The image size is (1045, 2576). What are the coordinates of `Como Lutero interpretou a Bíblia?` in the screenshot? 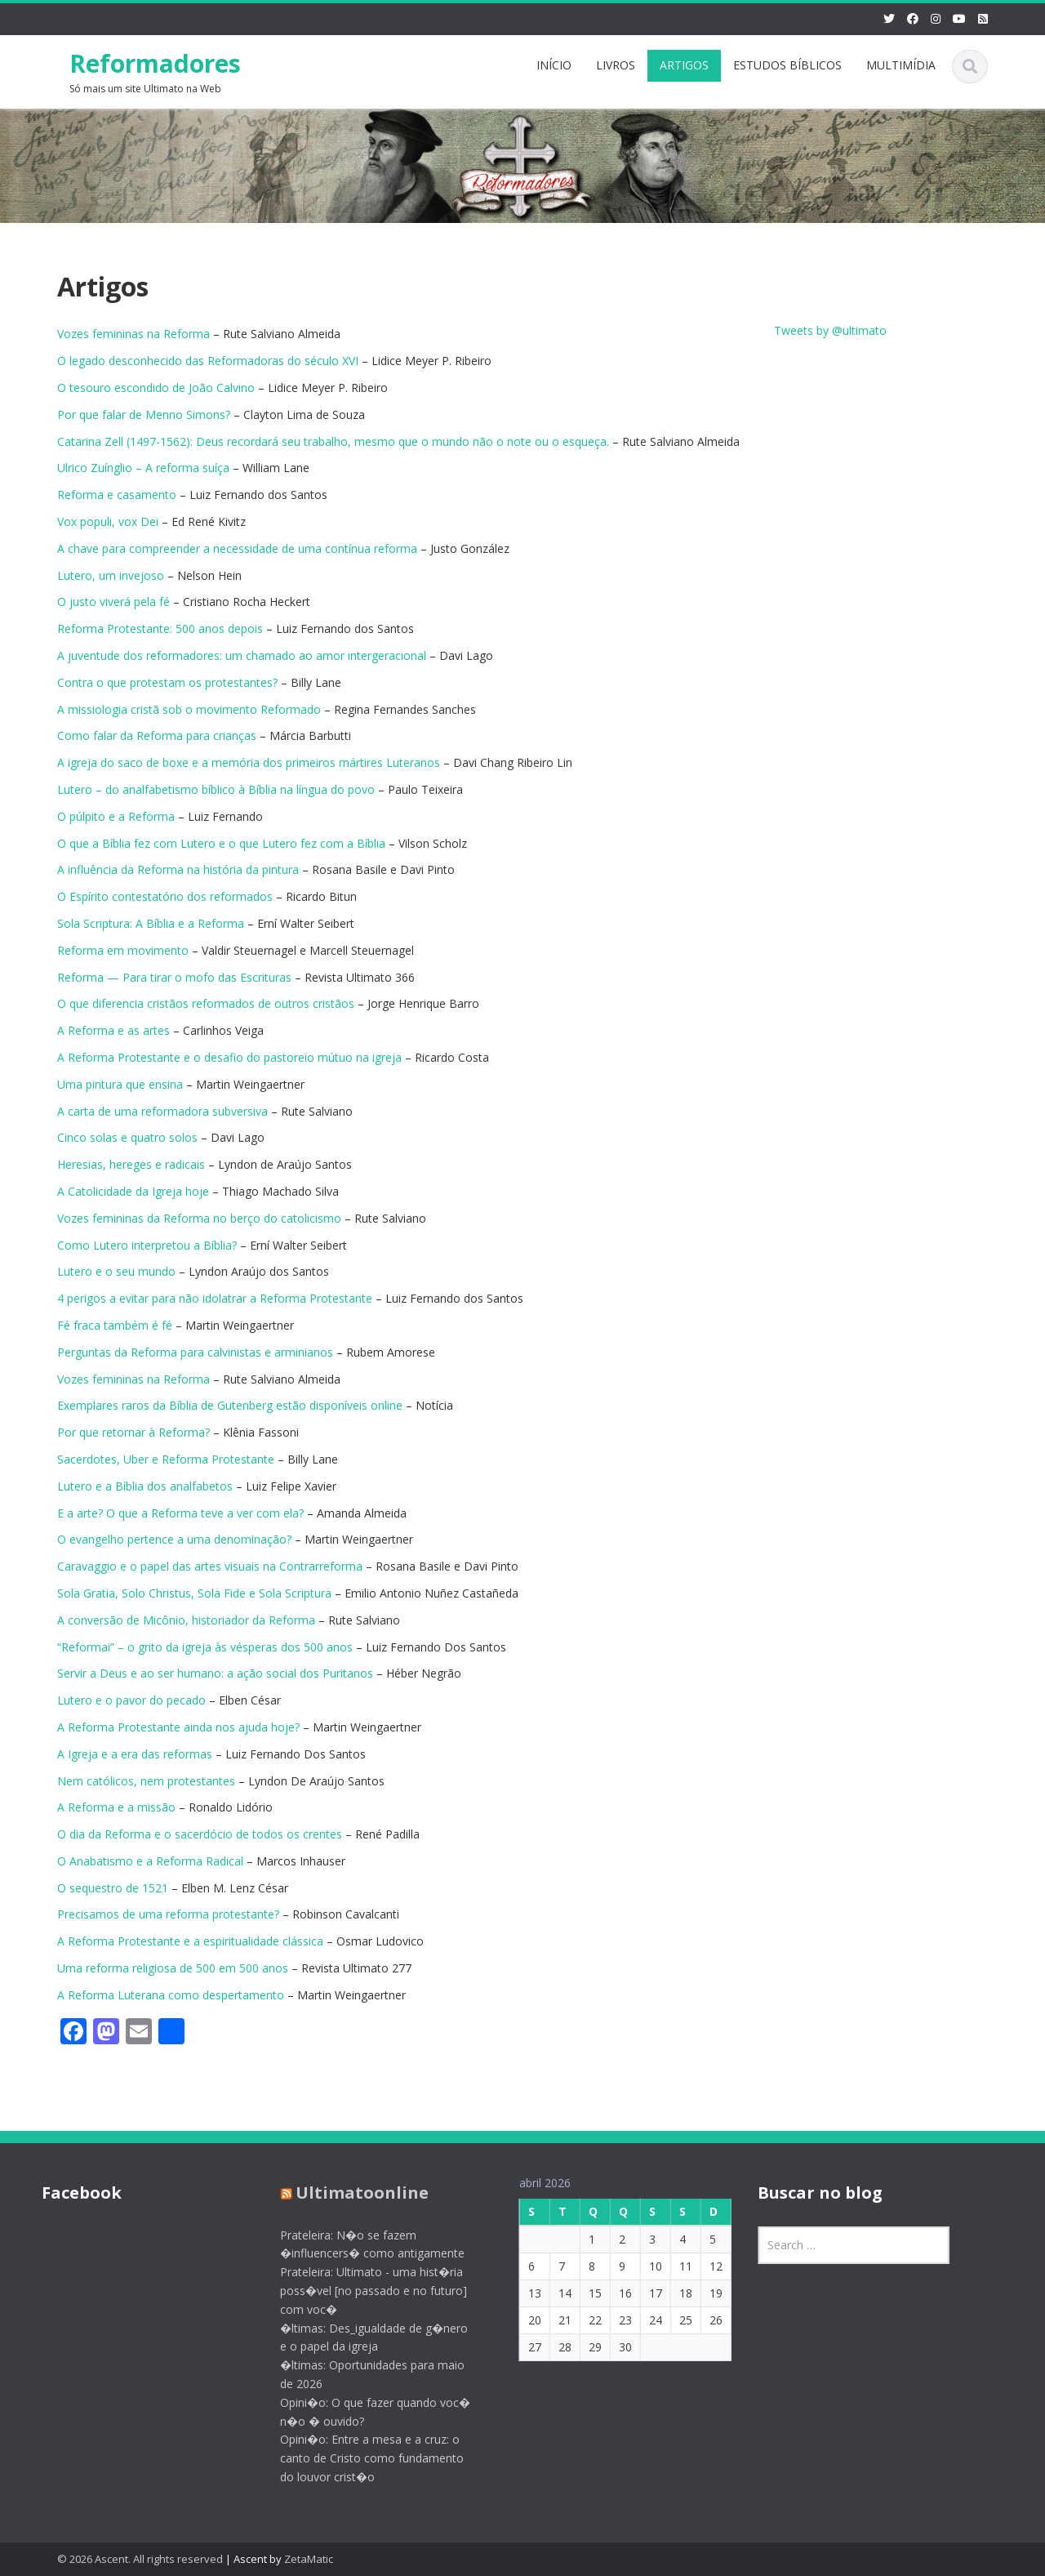 It's located at (147, 1245).